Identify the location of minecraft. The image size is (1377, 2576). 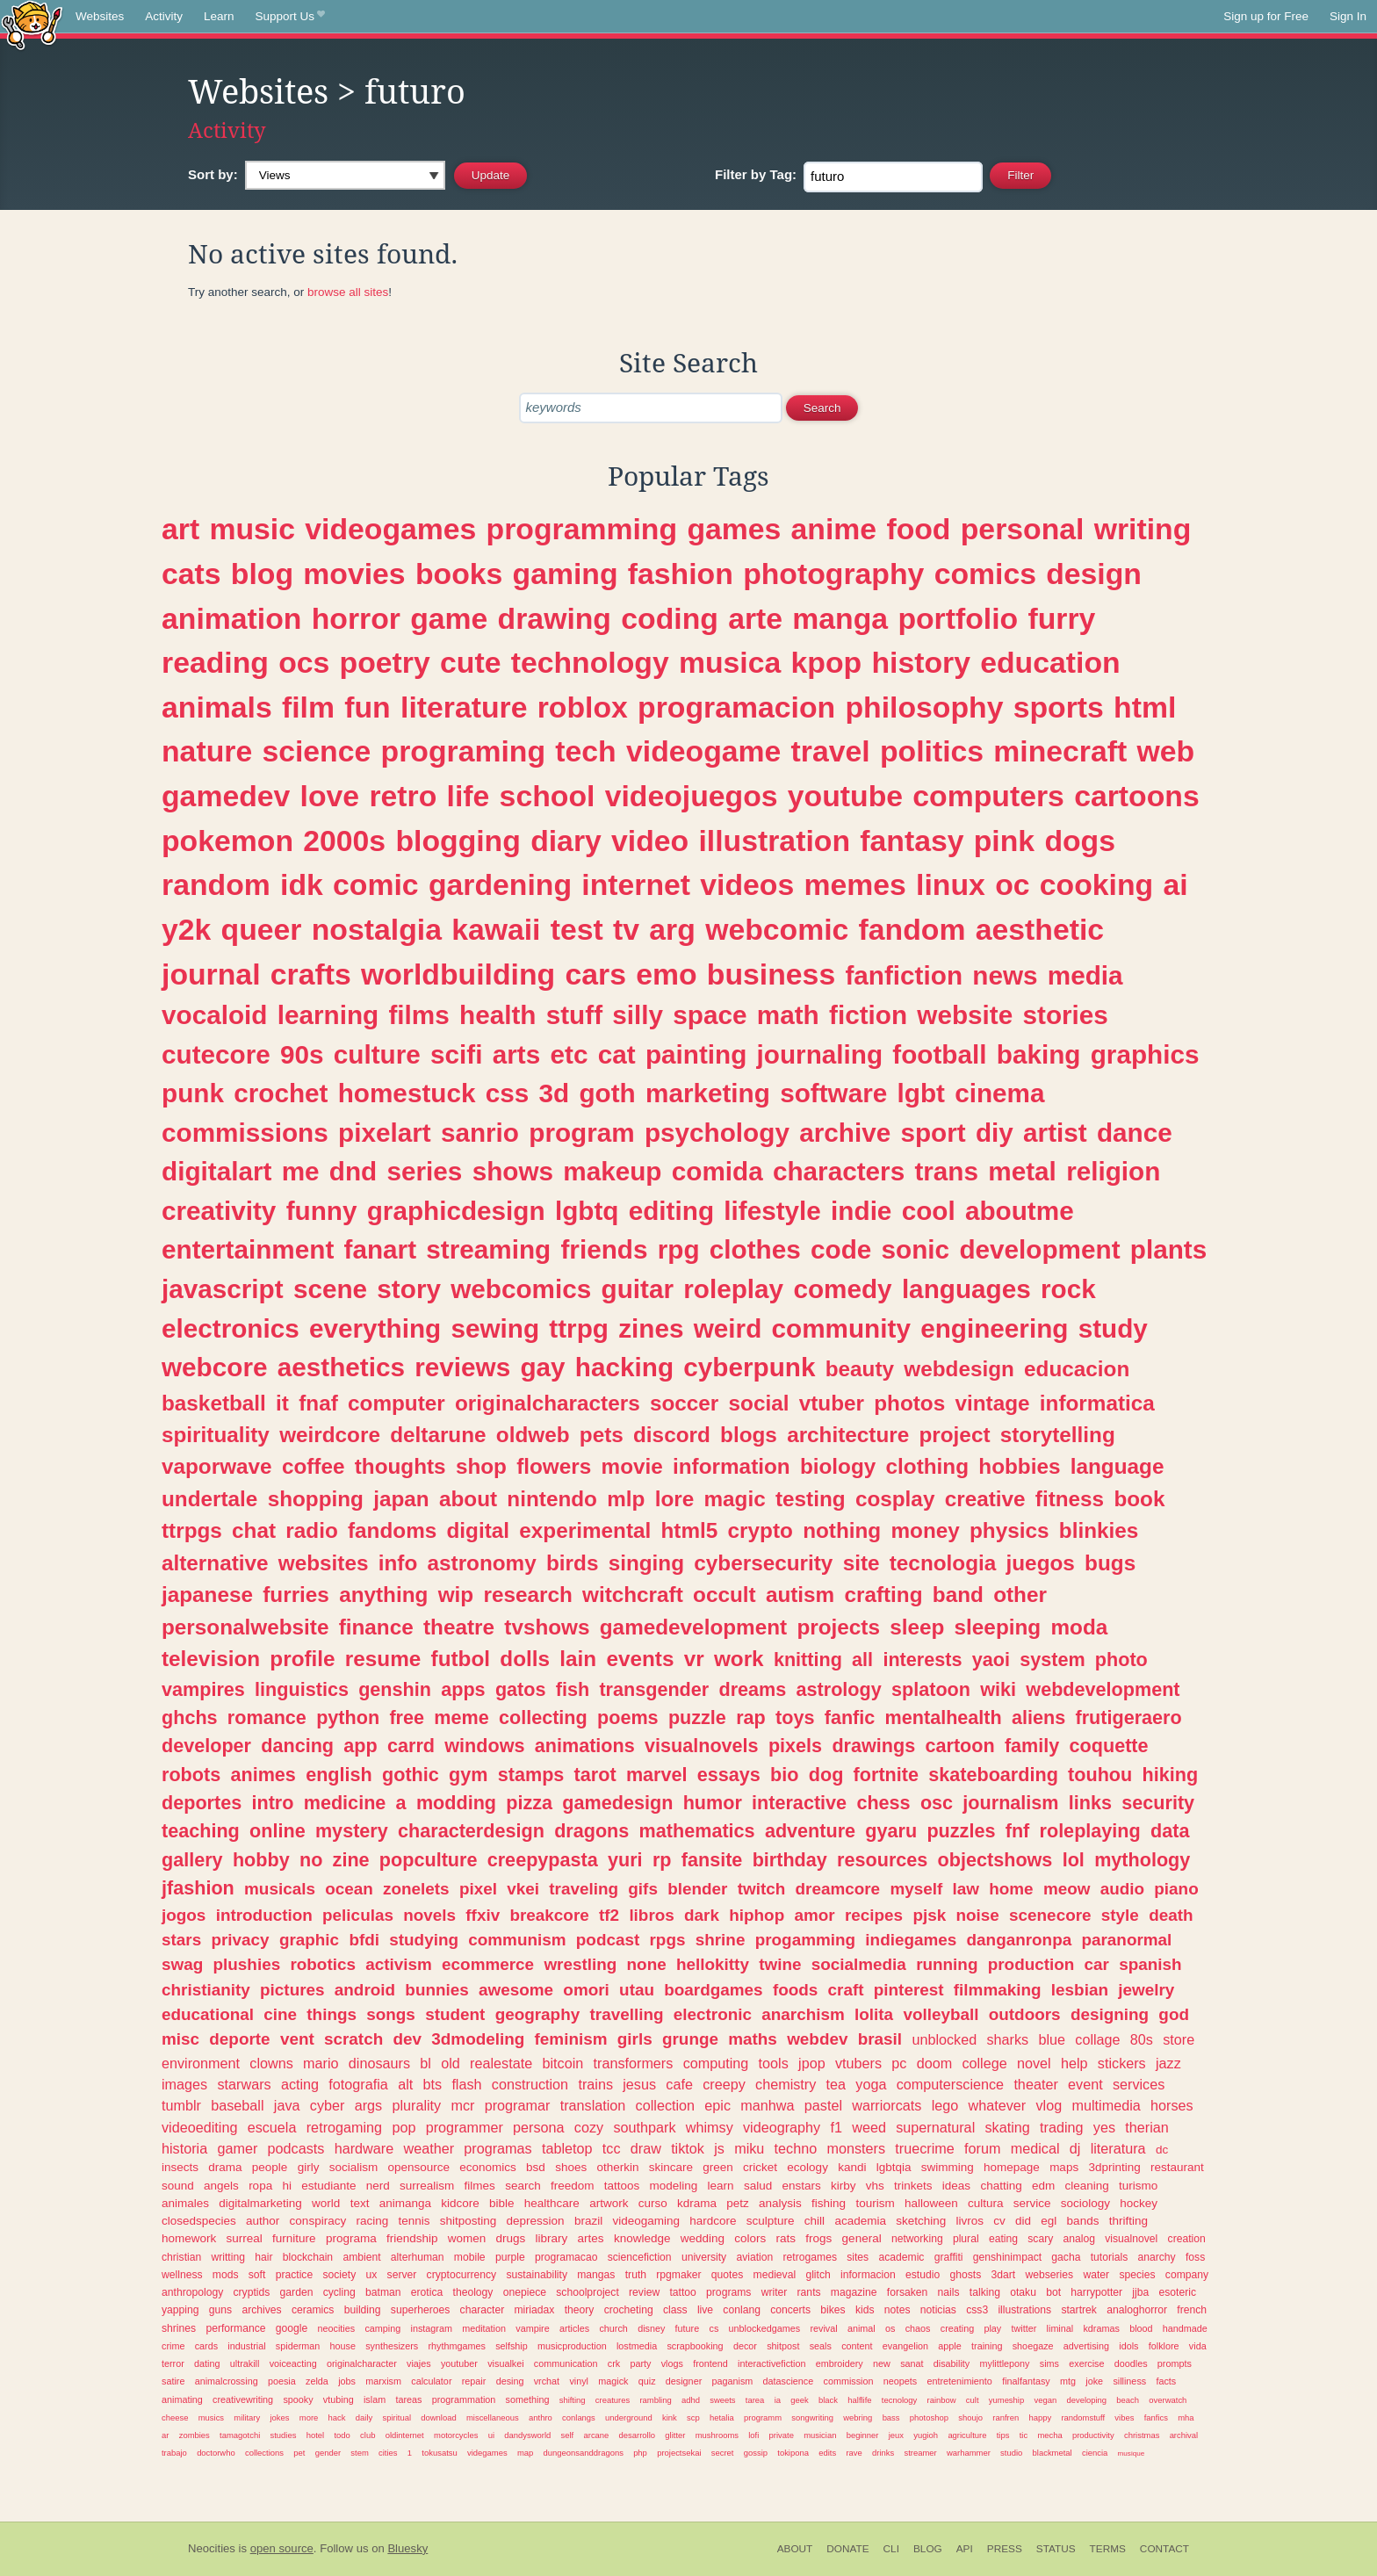
(1060, 751).